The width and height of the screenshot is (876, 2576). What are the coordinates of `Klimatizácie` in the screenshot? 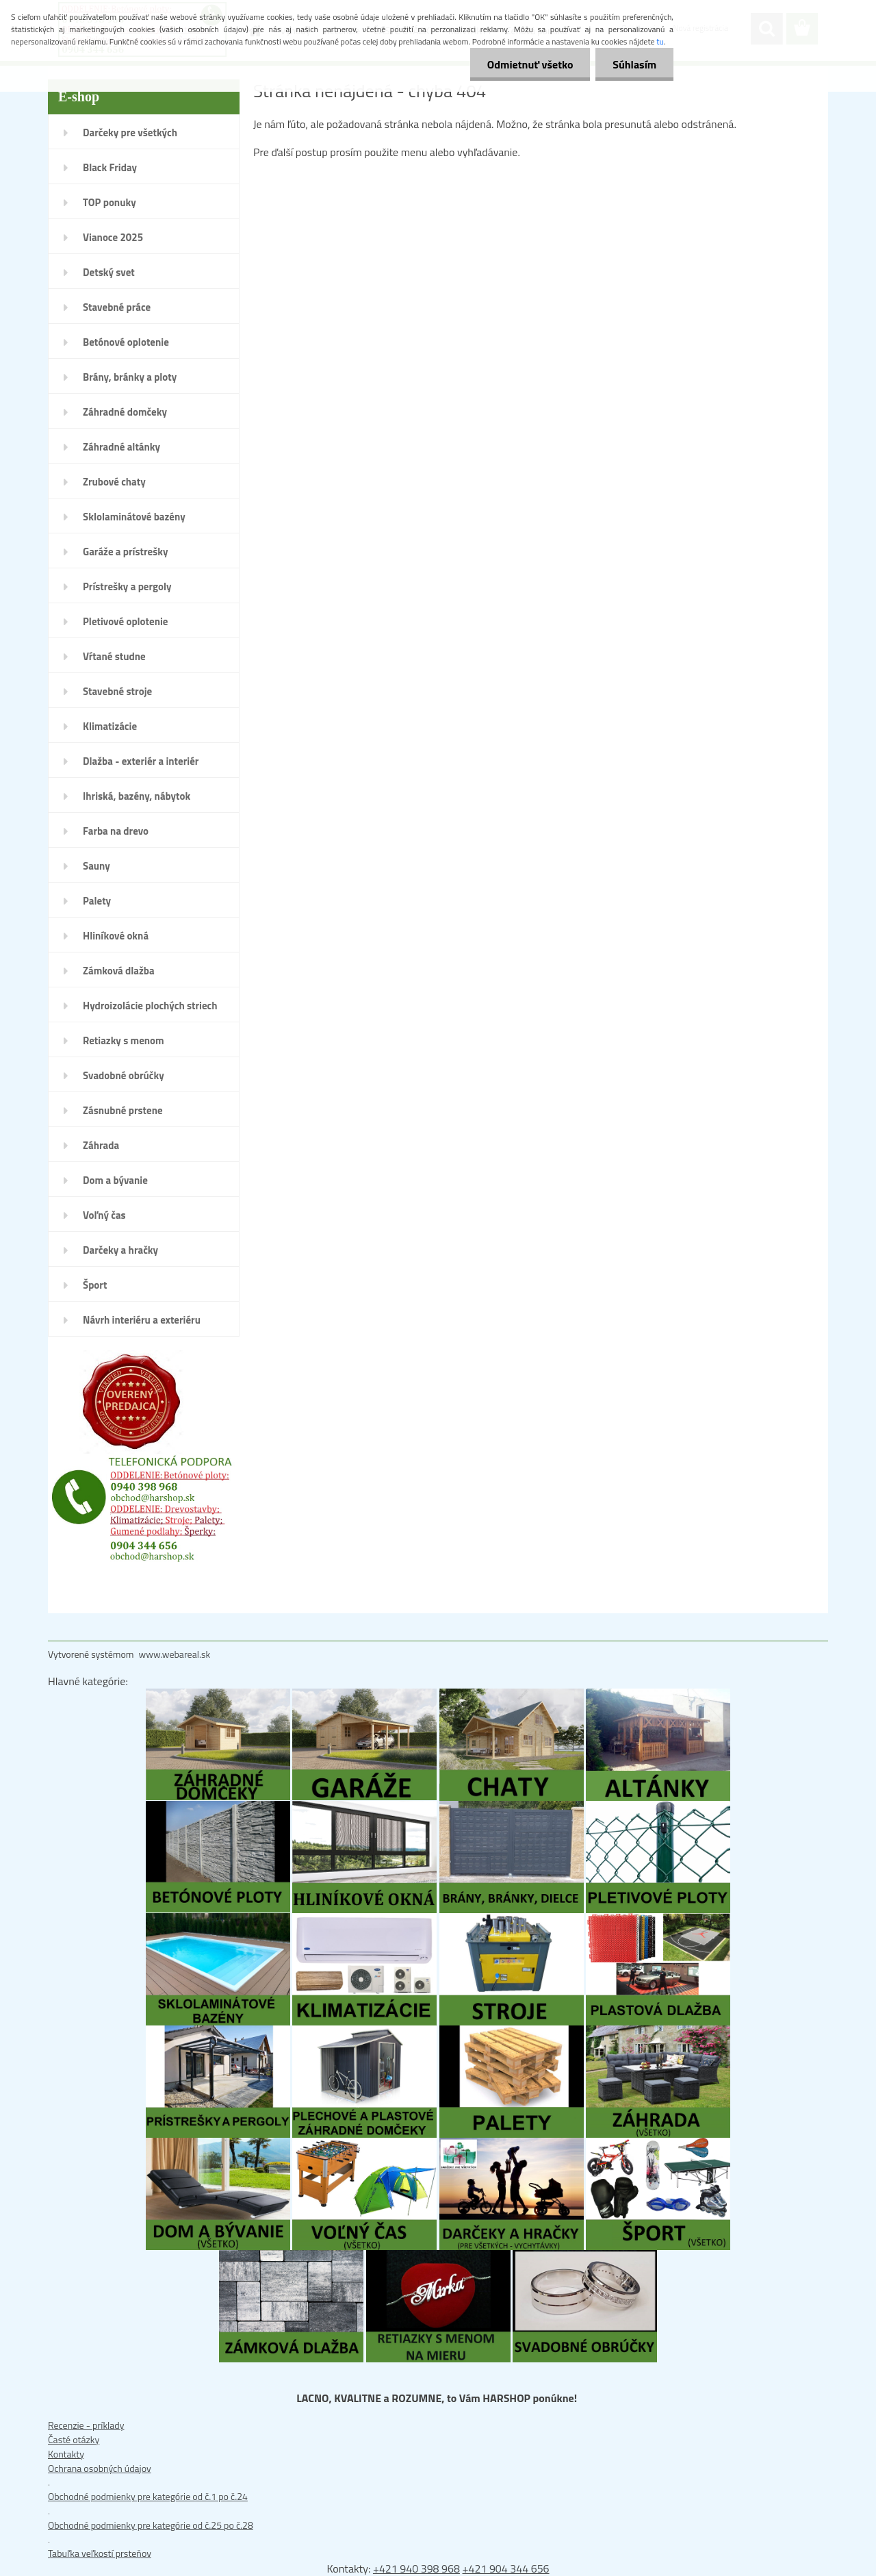 It's located at (110, 726).